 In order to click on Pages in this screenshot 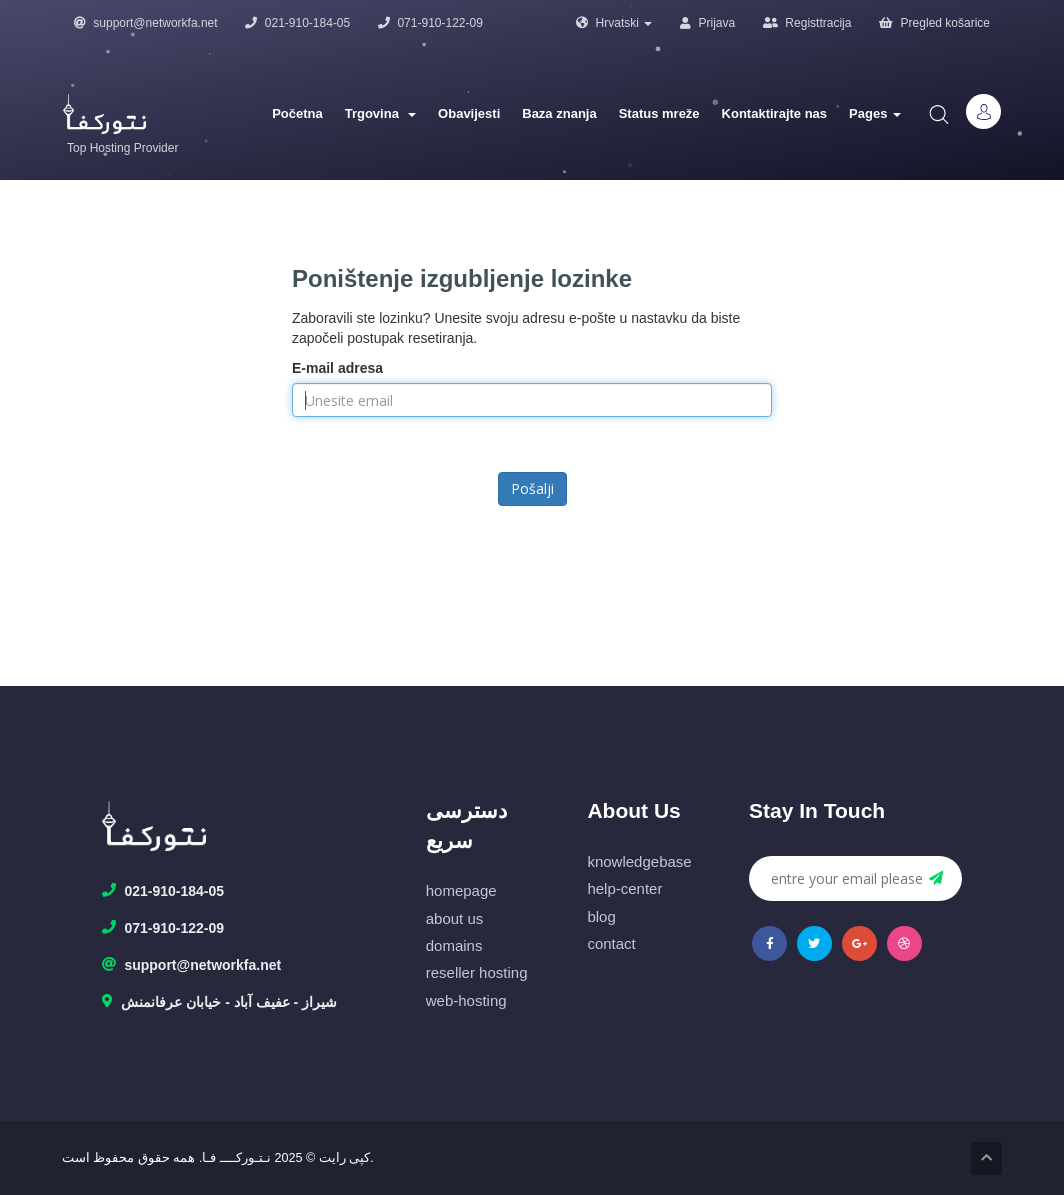, I will do `click(875, 113)`.